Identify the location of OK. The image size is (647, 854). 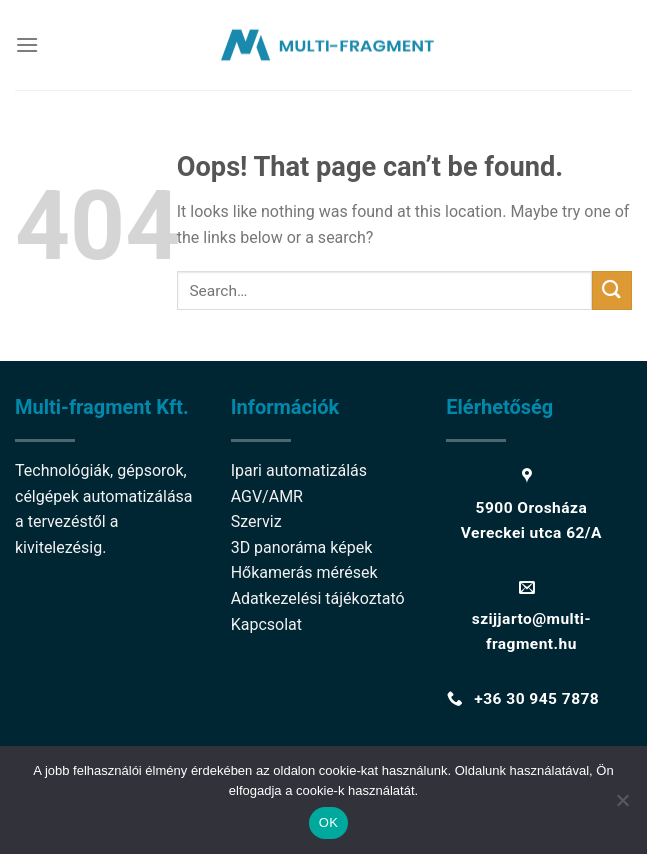
(328, 822).